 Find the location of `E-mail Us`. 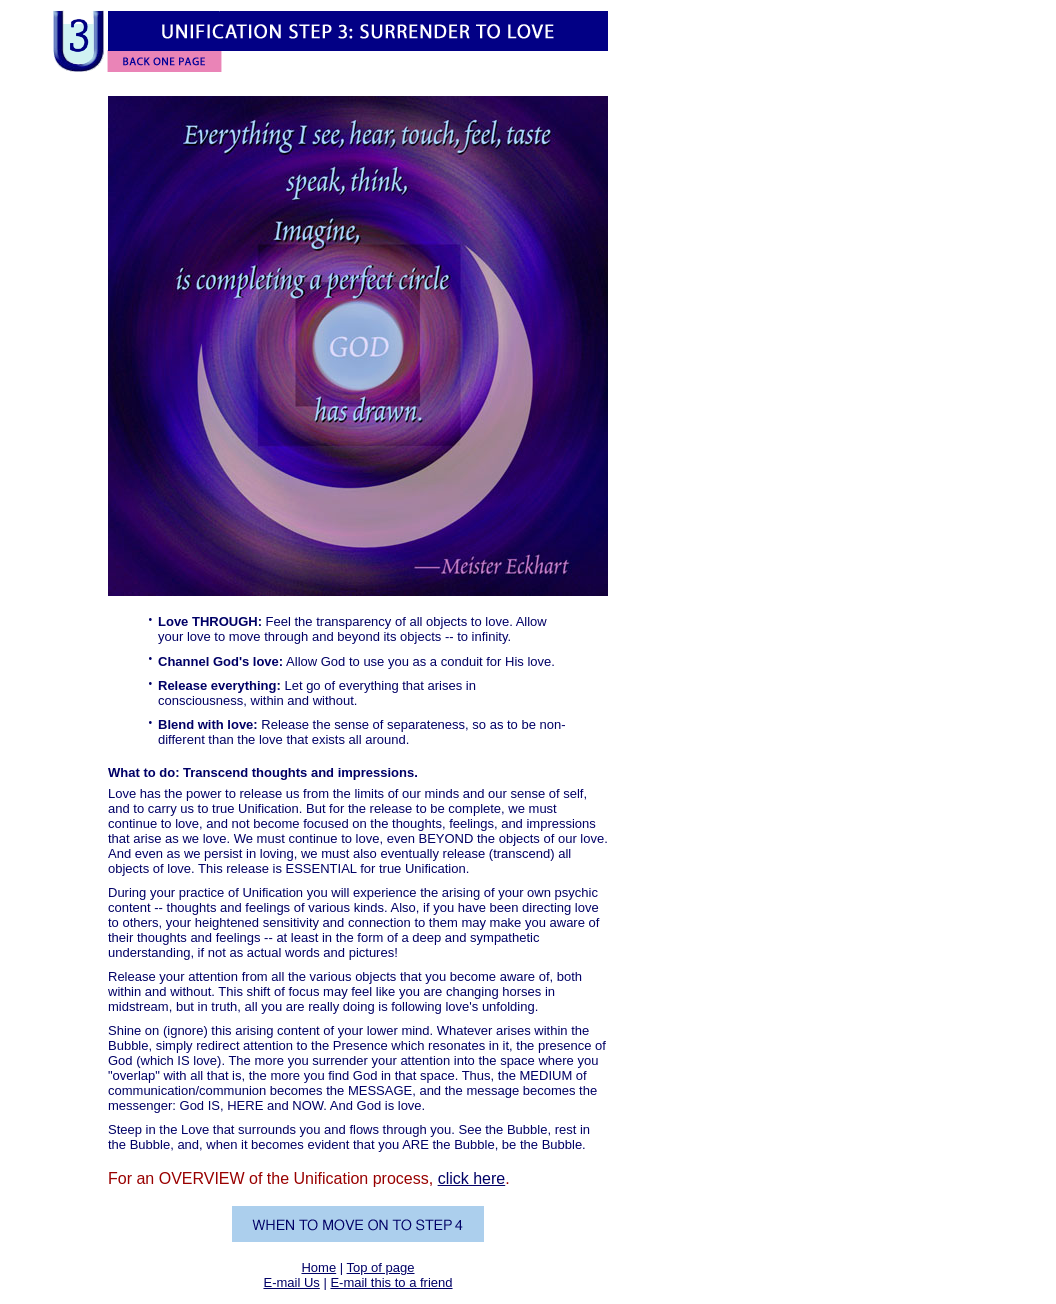

E-mail Us is located at coordinates (291, 1282).